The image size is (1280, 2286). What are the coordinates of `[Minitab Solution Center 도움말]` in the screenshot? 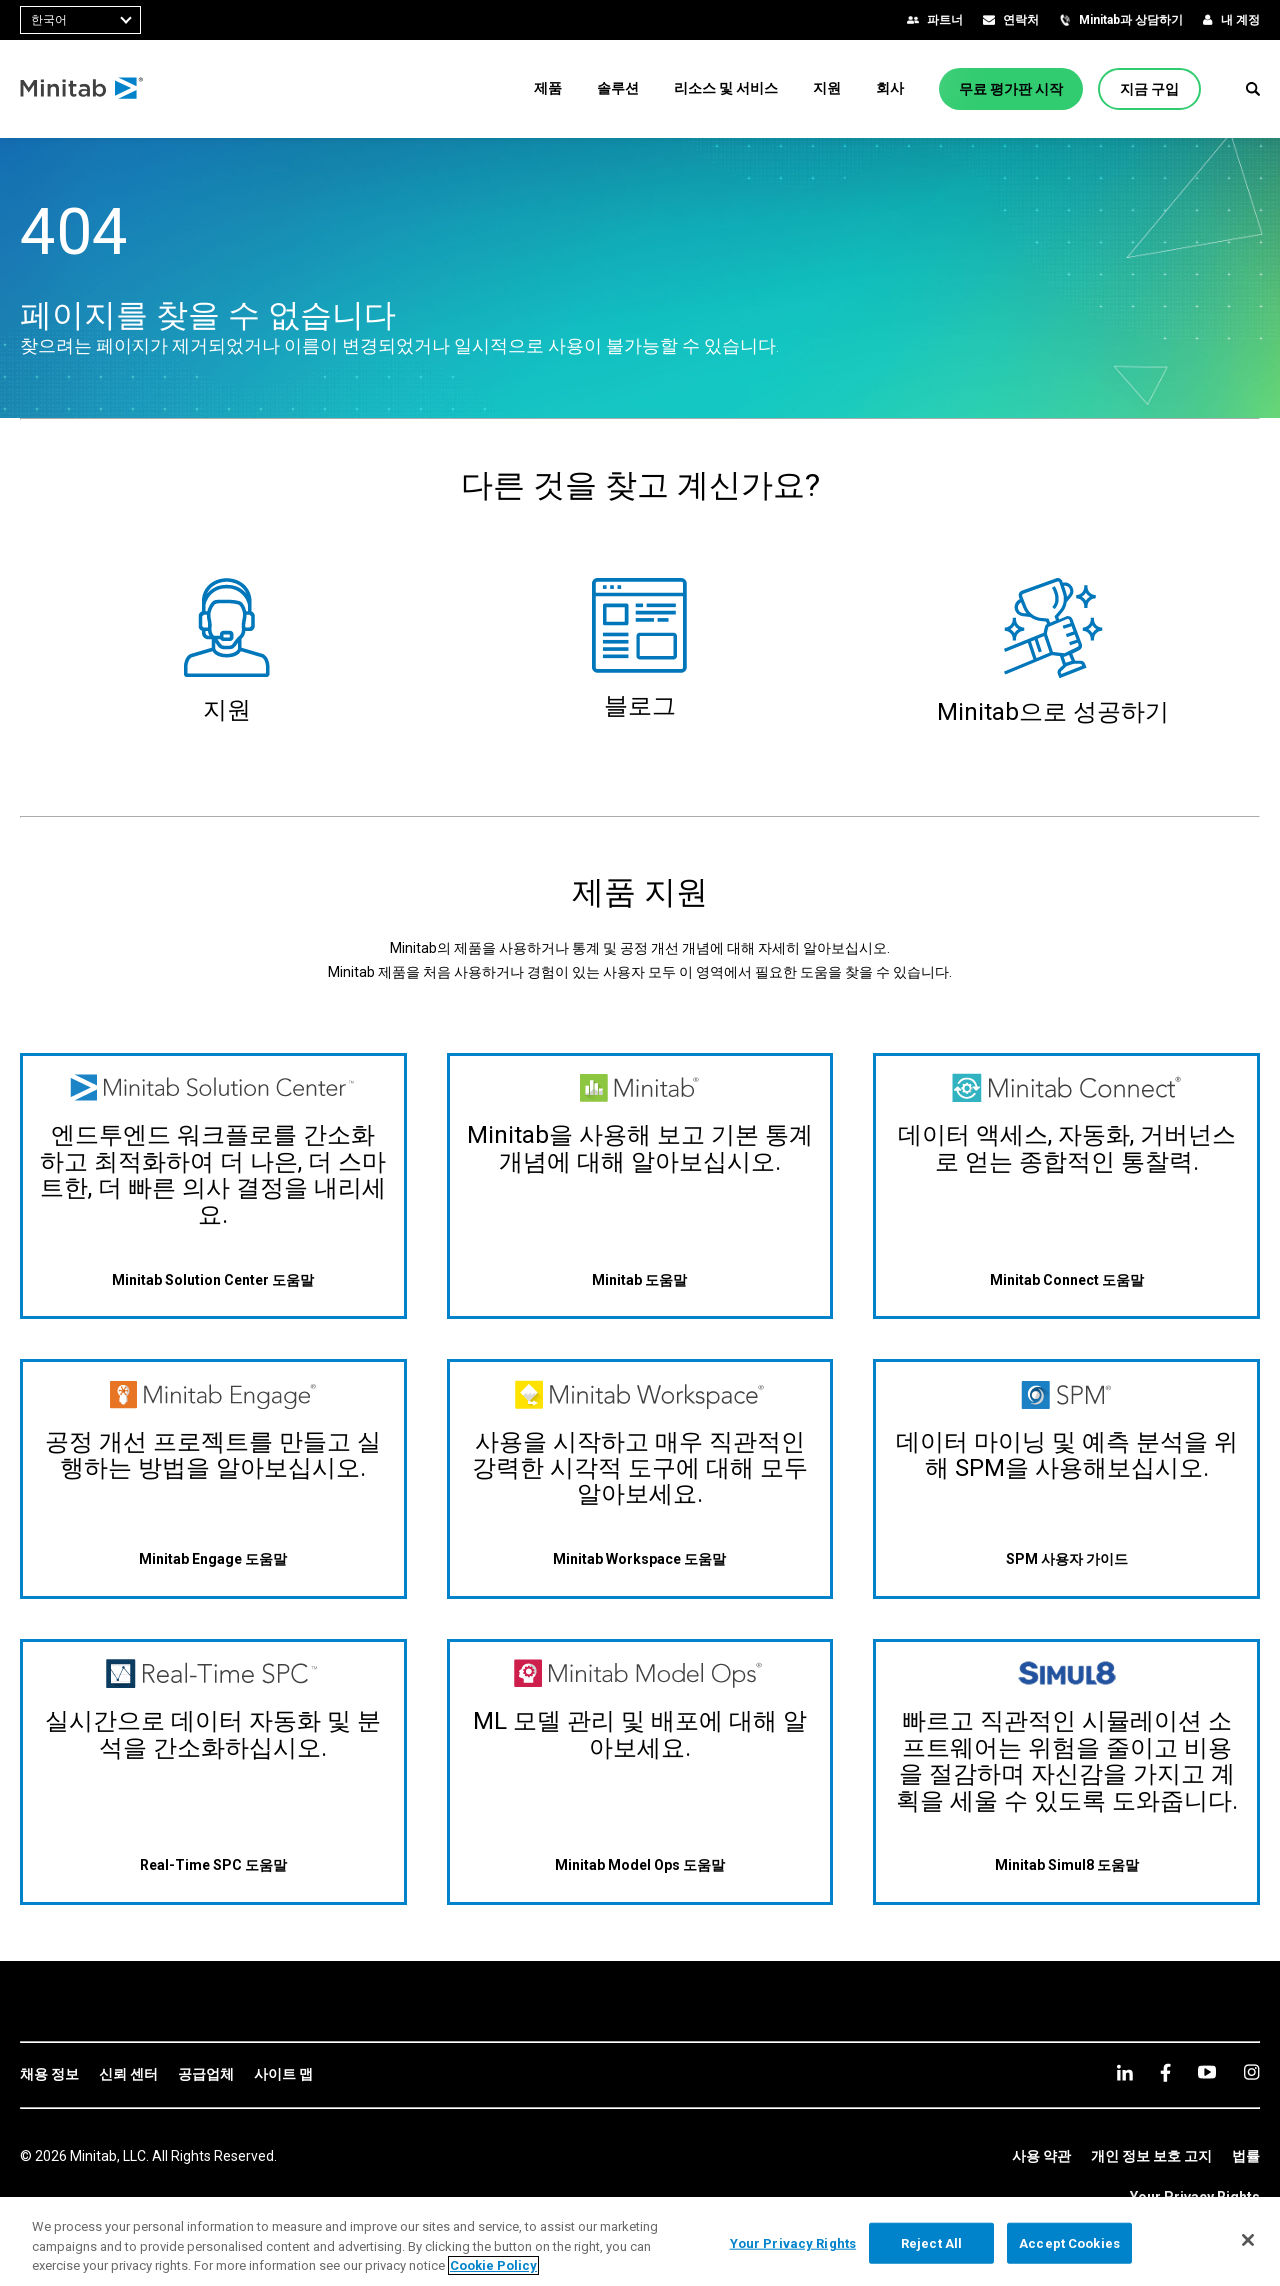 It's located at (213, 1279).